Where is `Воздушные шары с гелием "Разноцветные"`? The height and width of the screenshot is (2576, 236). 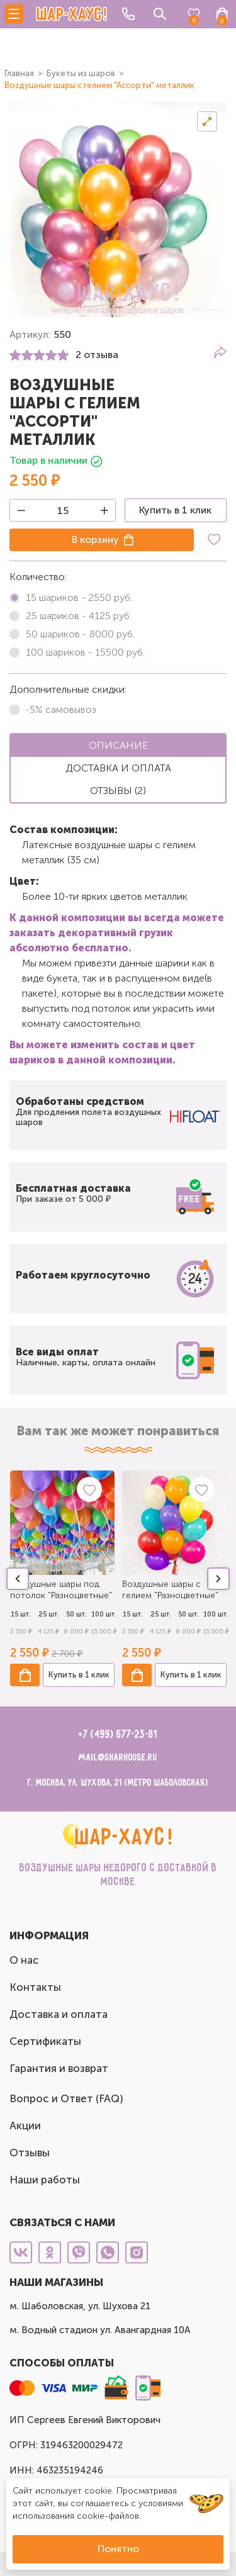 Воздушные шары с гелием "Разноцветные" is located at coordinates (170, 1590).